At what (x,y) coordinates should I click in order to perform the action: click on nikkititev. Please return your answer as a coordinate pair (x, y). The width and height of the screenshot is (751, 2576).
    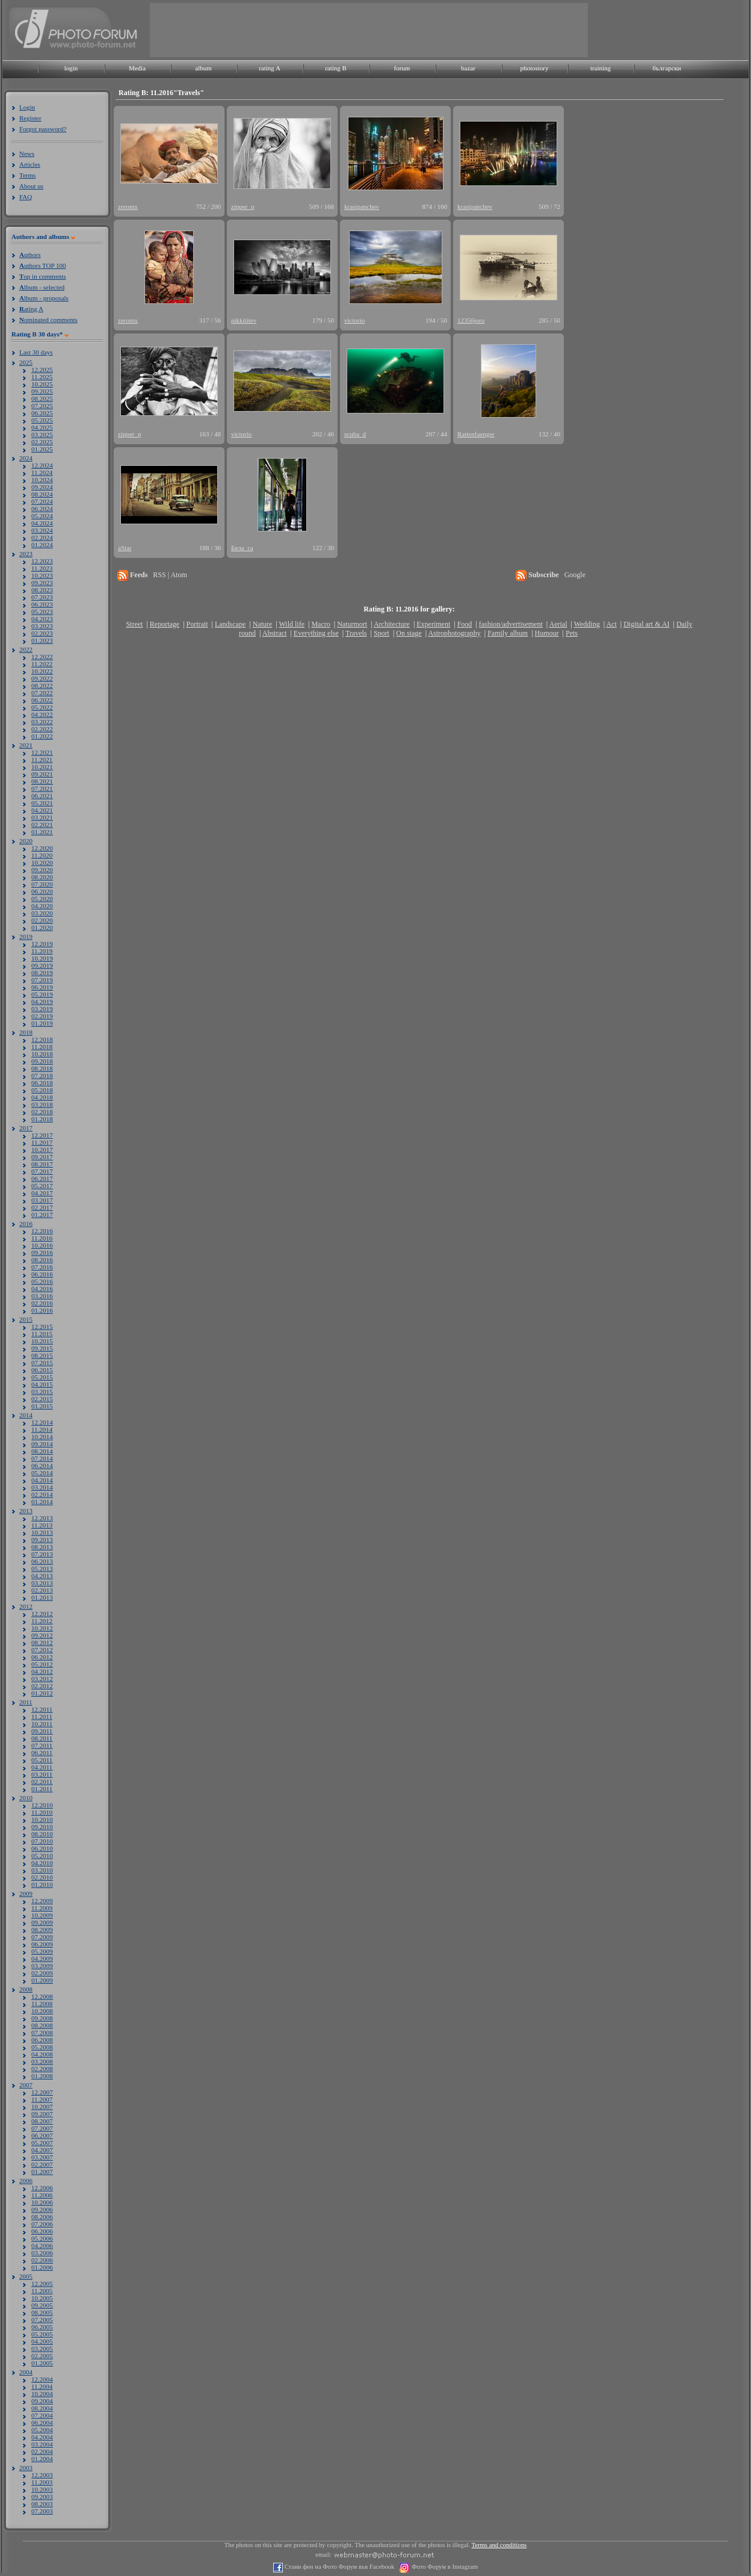
    Looking at the image, I should click on (243, 320).